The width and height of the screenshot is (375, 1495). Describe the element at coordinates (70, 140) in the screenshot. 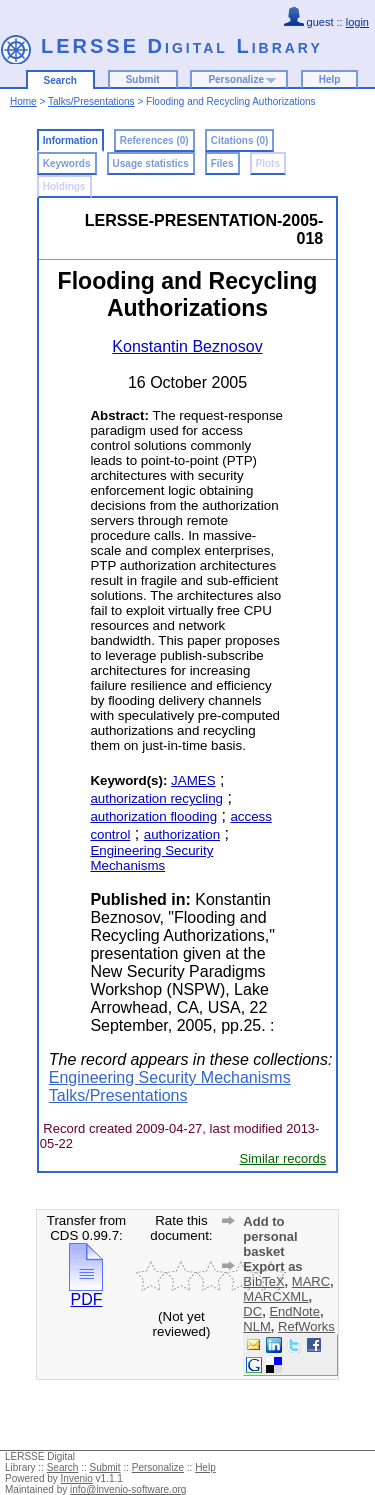

I see `Information` at that location.